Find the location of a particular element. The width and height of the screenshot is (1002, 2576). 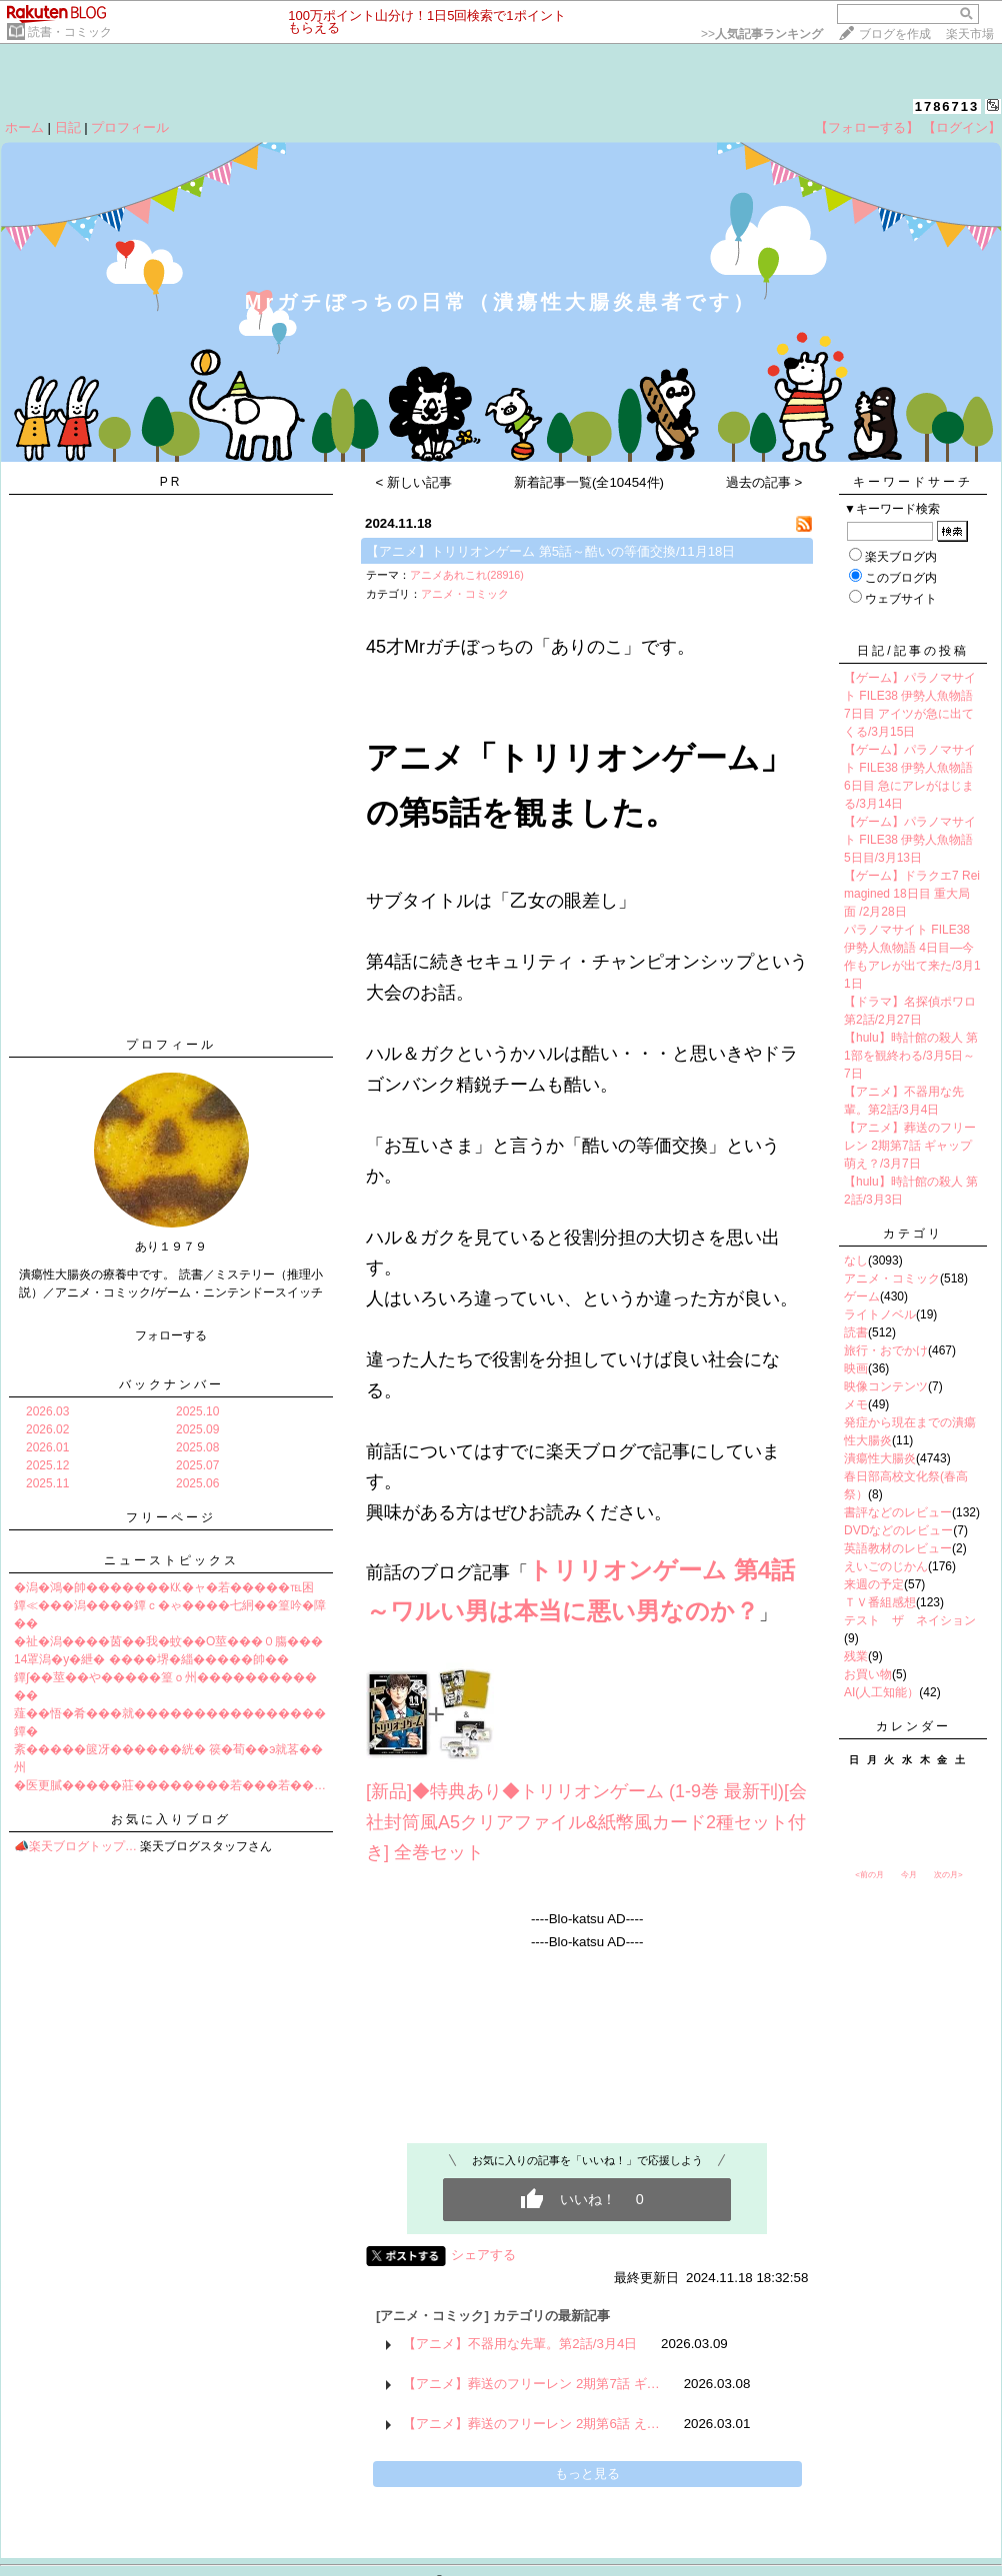

【hulu】時計館の殺人 第1部を観終わる/3月5日～7日 is located at coordinates (911, 1056).